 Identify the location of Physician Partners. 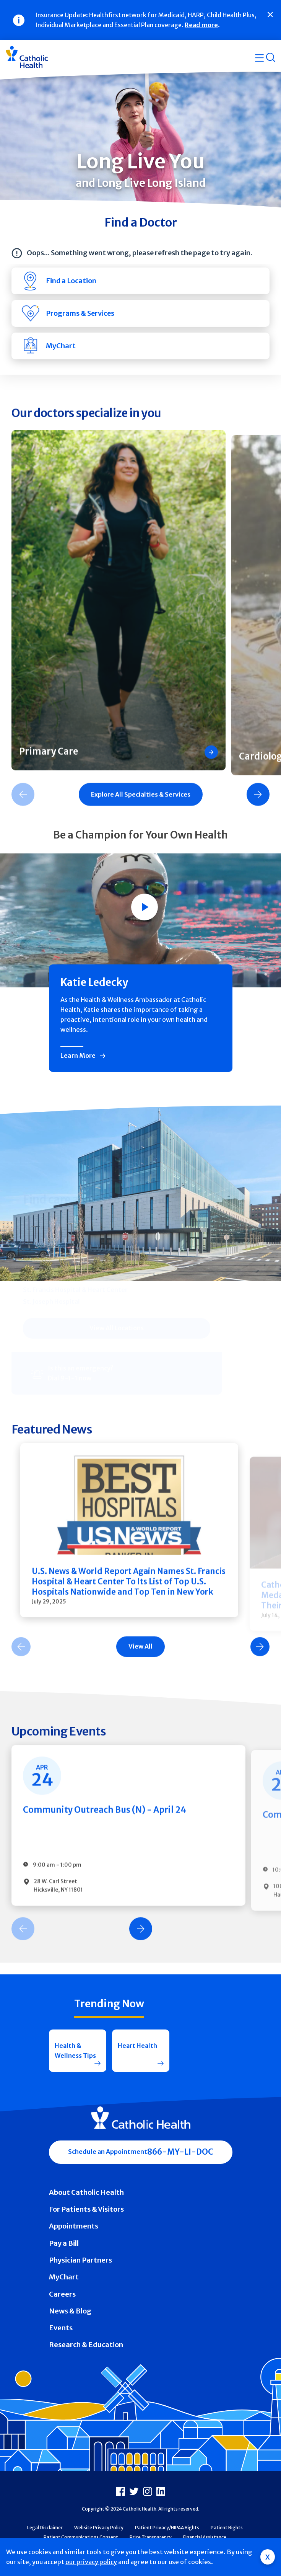
(80, 2260).